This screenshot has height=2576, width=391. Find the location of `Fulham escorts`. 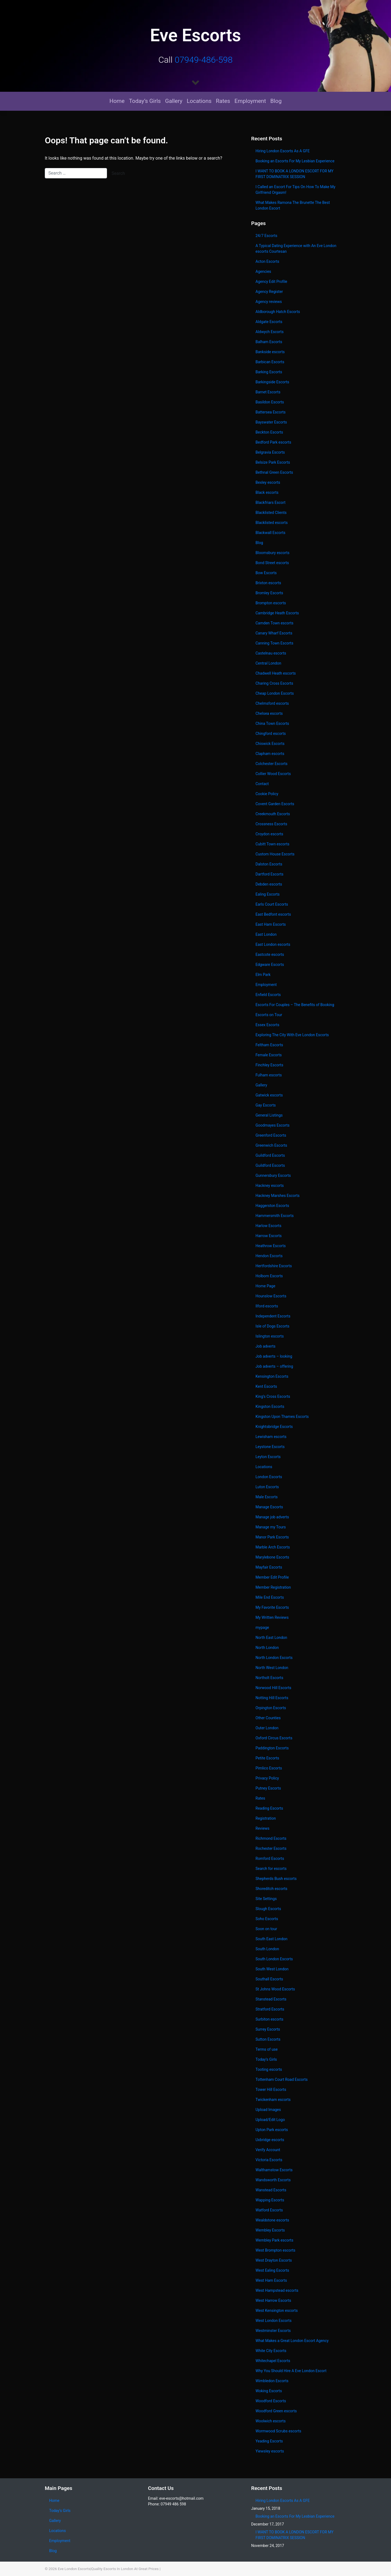

Fulham escorts is located at coordinates (269, 1075).